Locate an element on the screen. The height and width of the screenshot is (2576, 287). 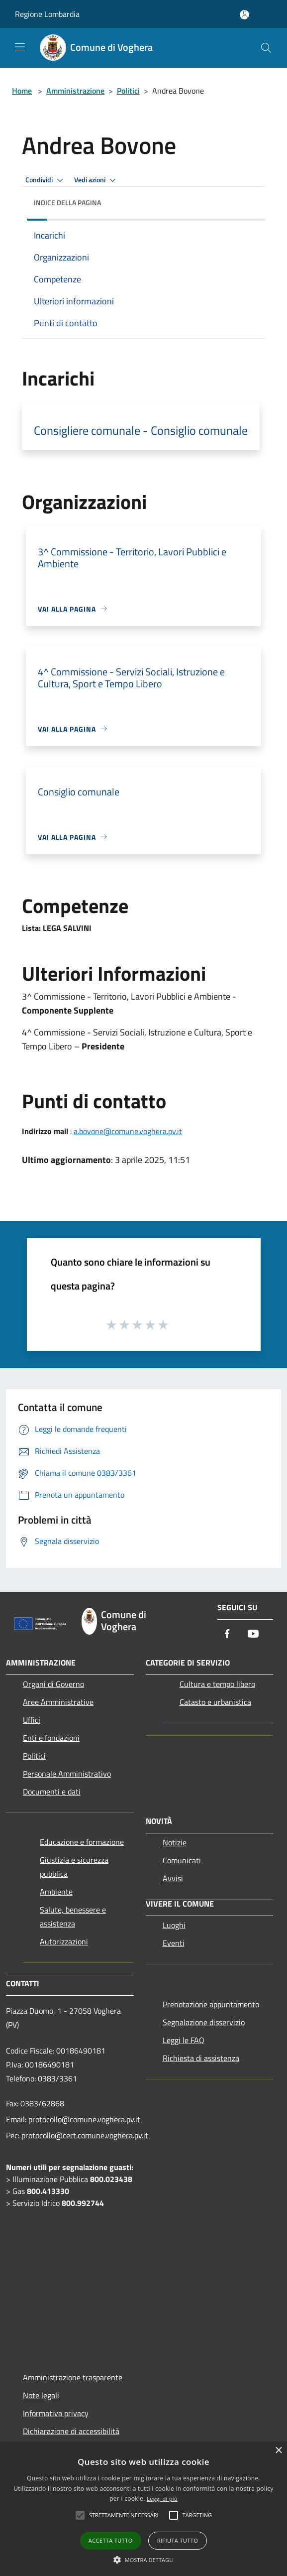
protocollo@comune.voghera.pv.it is located at coordinates (84, 2119).